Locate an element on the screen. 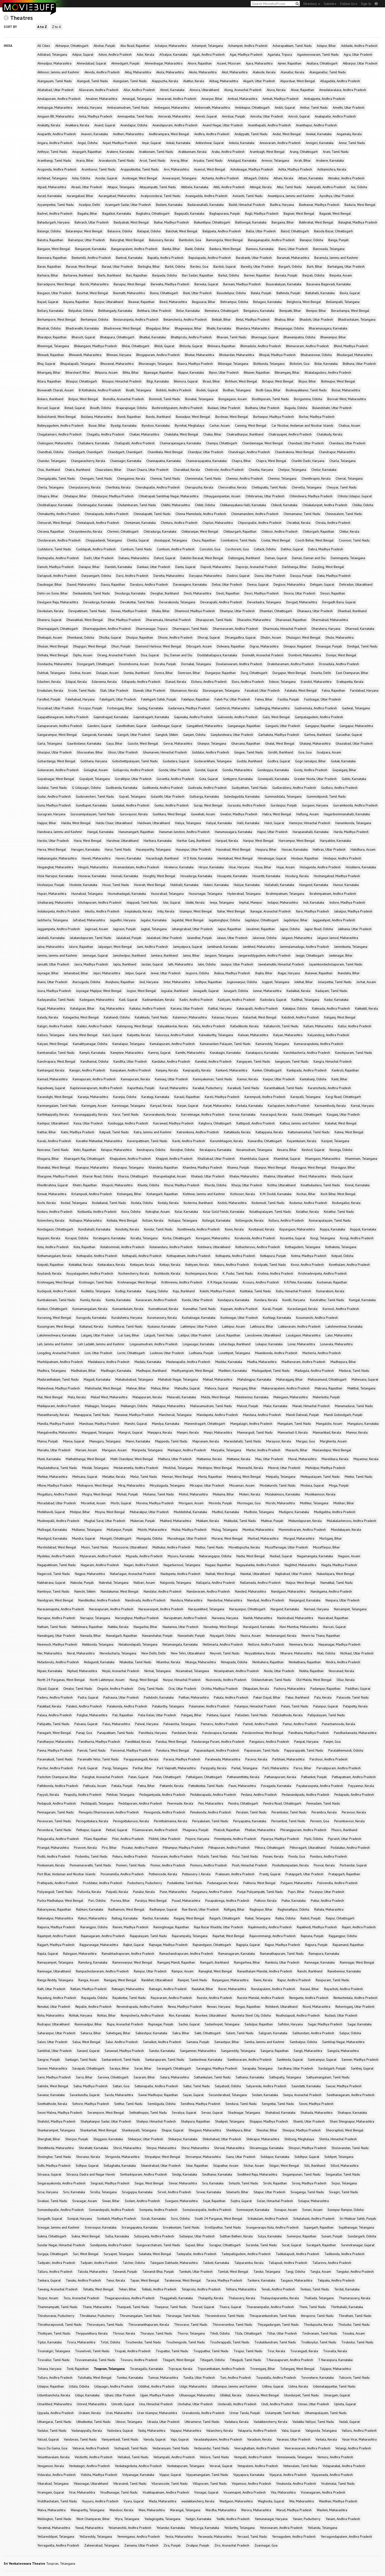 The width and height of the screenshot is (385, 2576). Tadepalle, Andhra Pradesh is located at coordinates (196, 2254).